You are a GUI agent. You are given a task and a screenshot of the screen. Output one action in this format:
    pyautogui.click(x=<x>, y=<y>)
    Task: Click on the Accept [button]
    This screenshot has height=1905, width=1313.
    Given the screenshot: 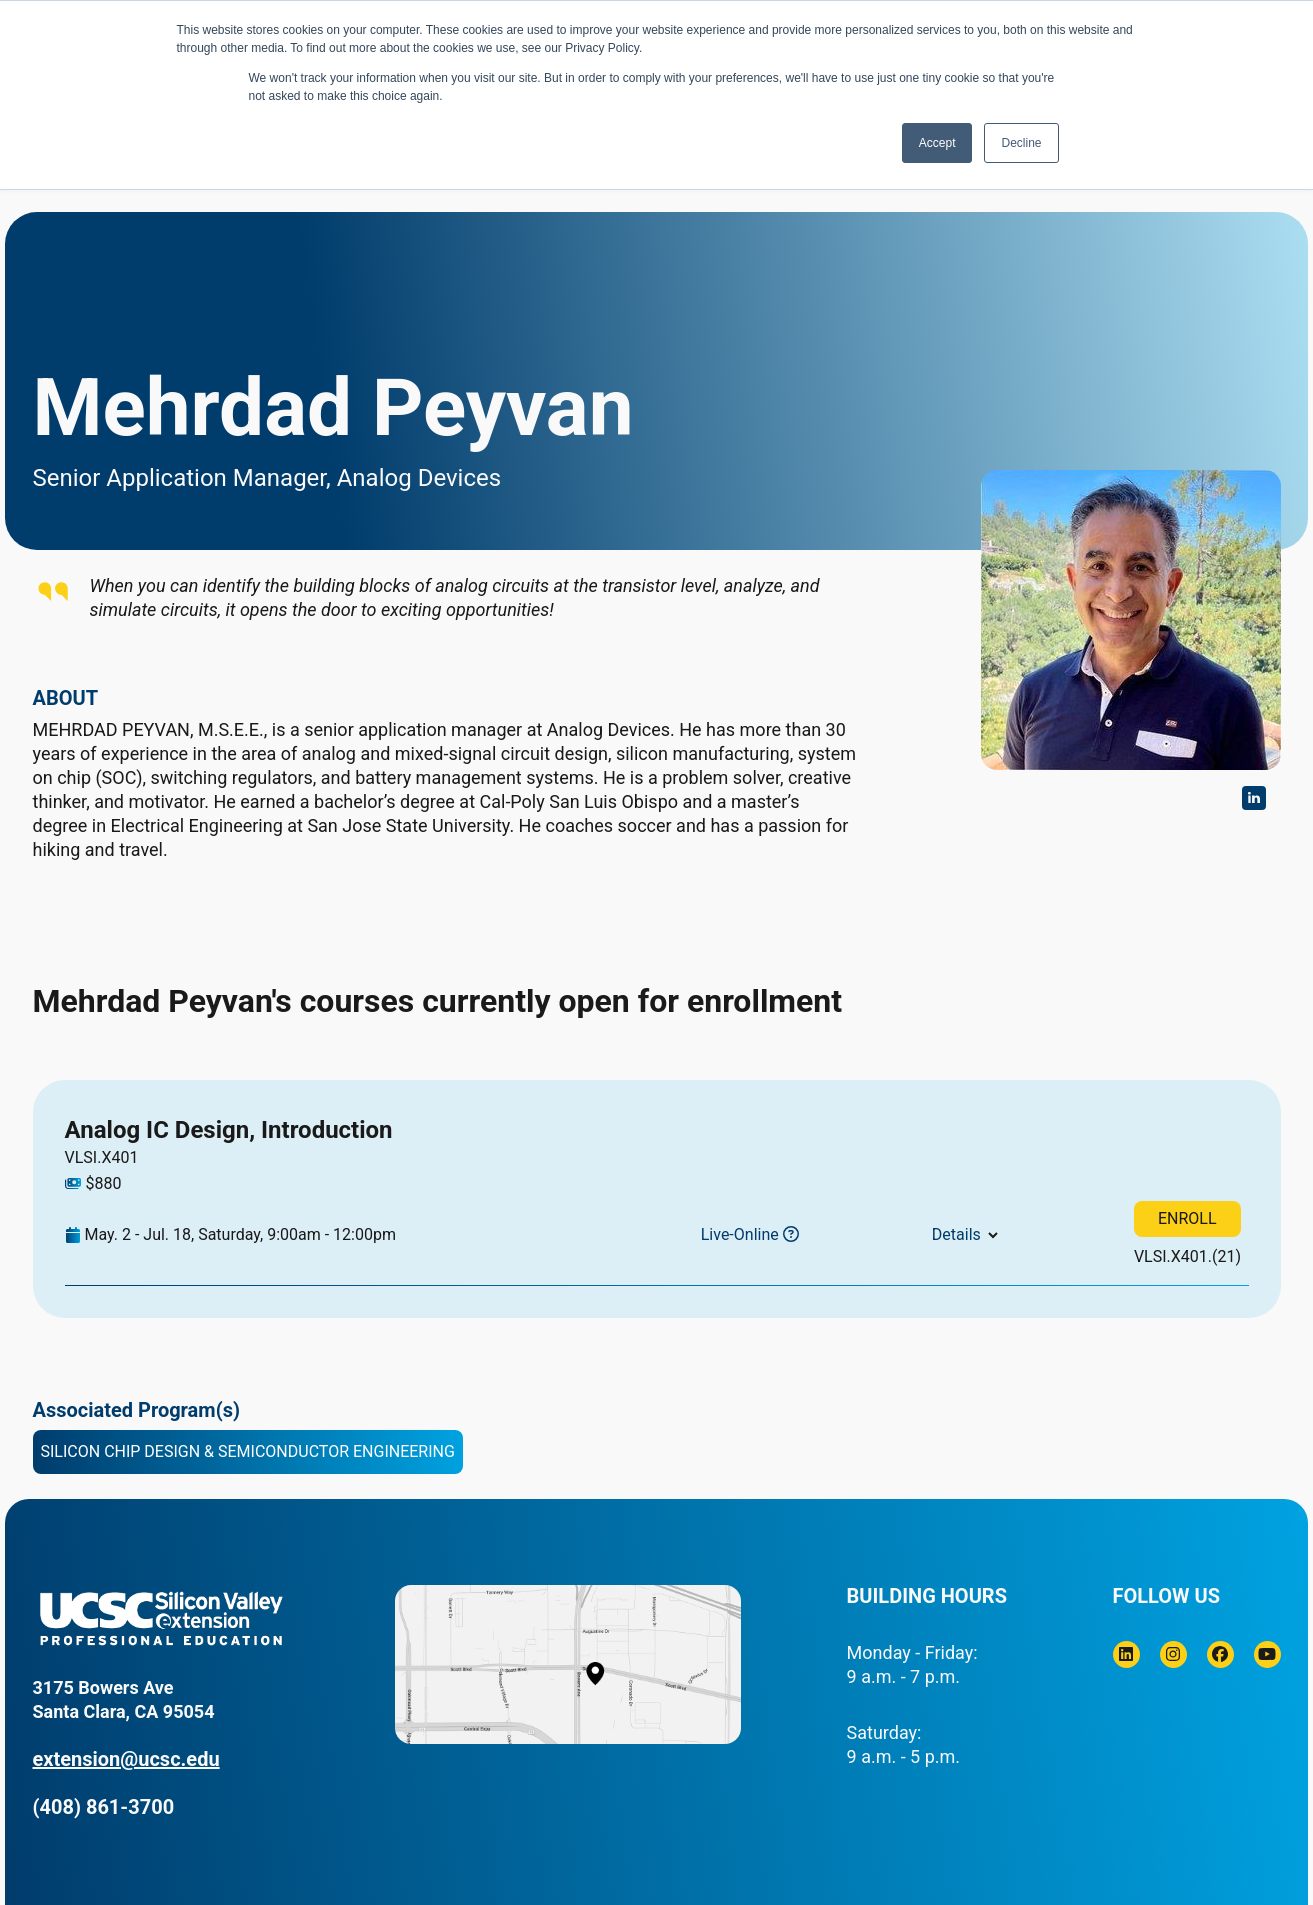 What is the action you would take?
    pyautogui.click(x=937, y=143)
    